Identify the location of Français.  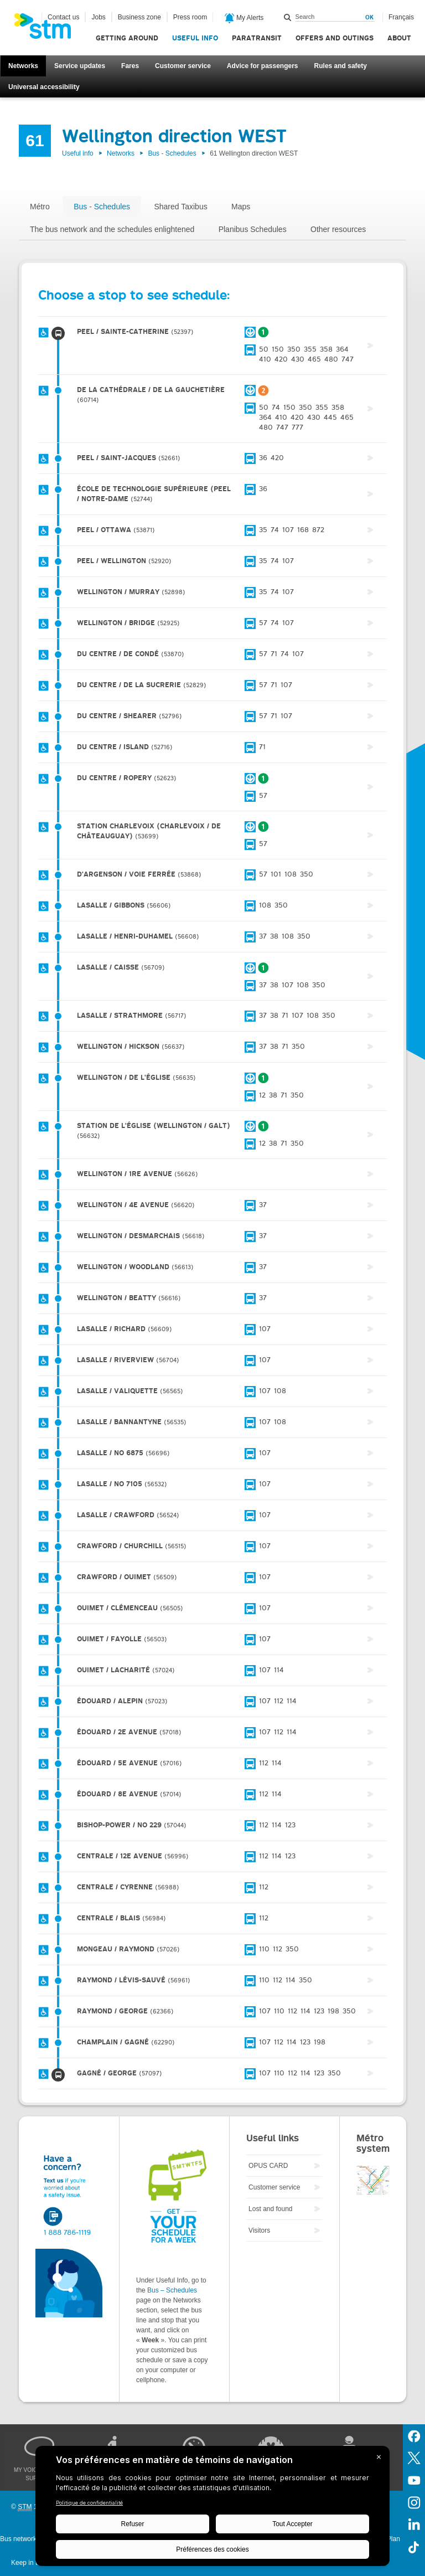
(401, 17).